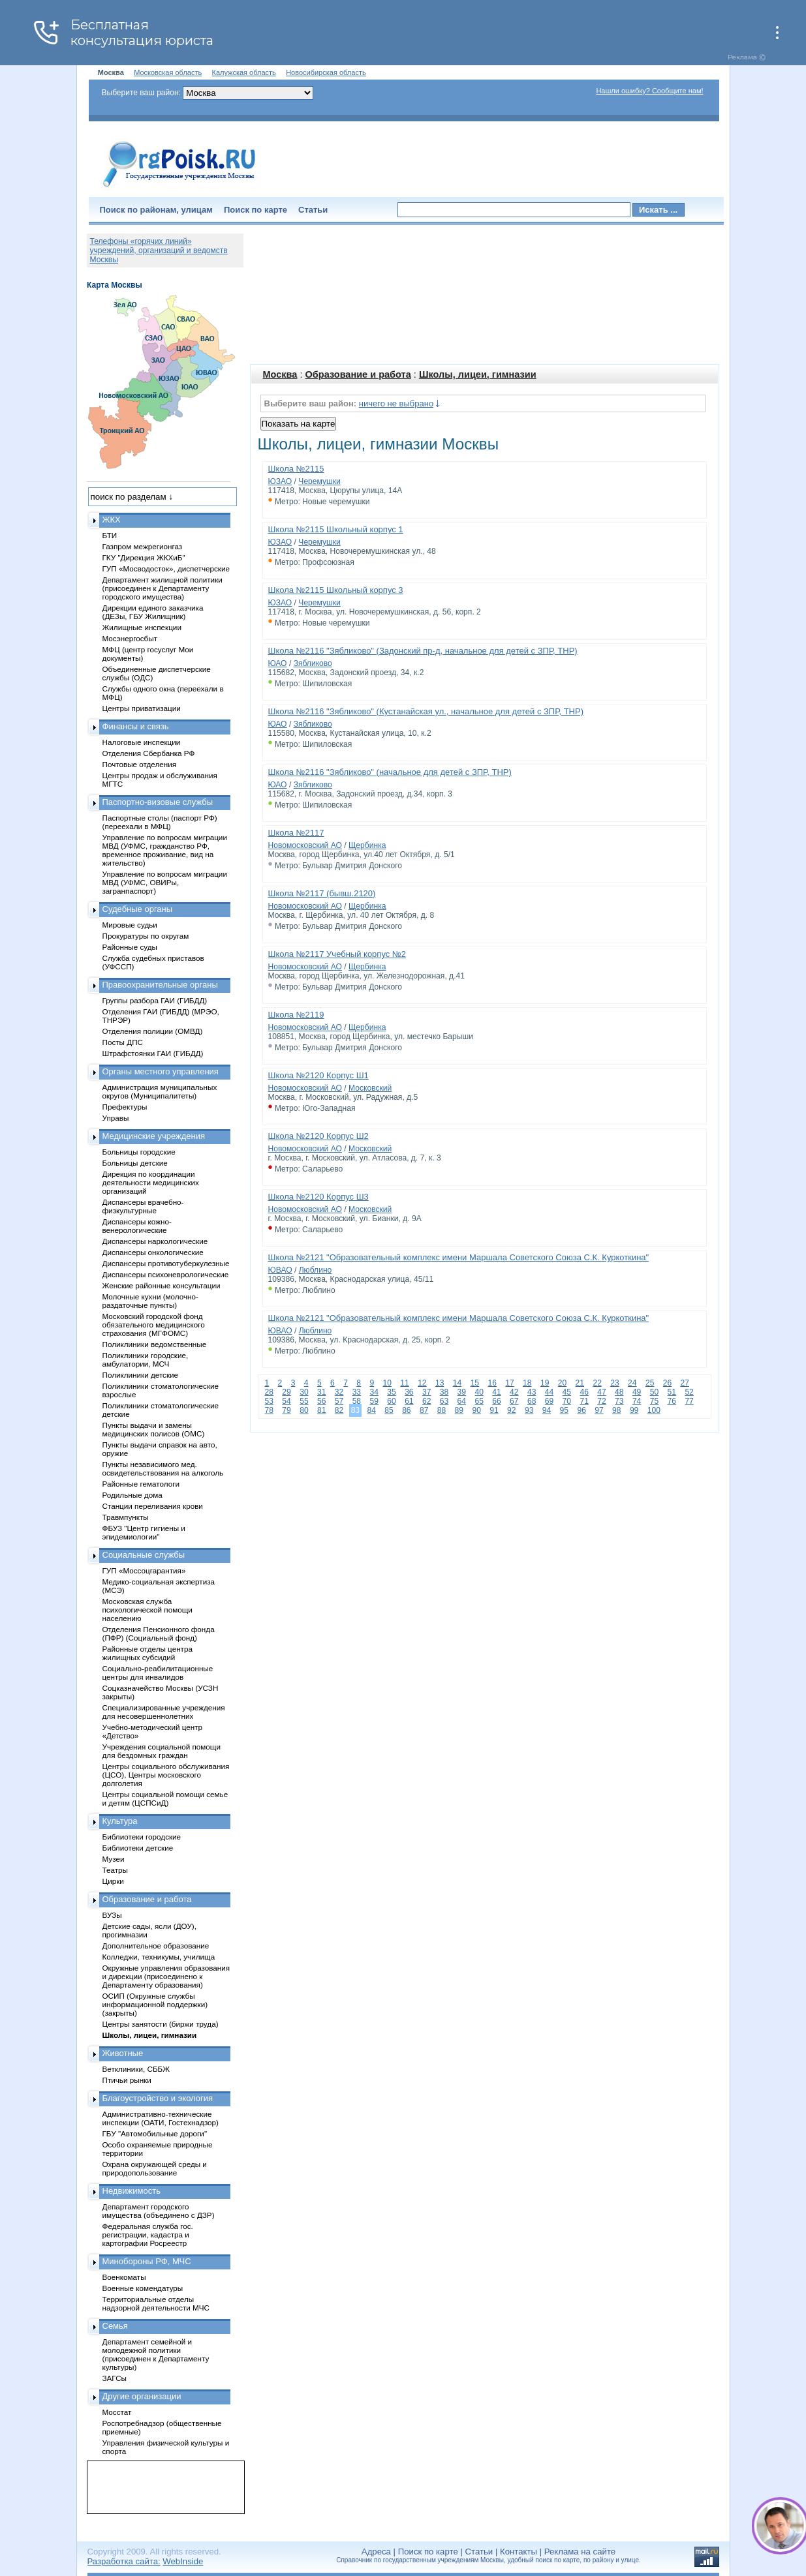 The image size is (806, 2576). What do you see at coordinates (335, 590) in the screenshot?
I see `Школа №2115 Школьный корпус 3` at bounding box center [335, 590].